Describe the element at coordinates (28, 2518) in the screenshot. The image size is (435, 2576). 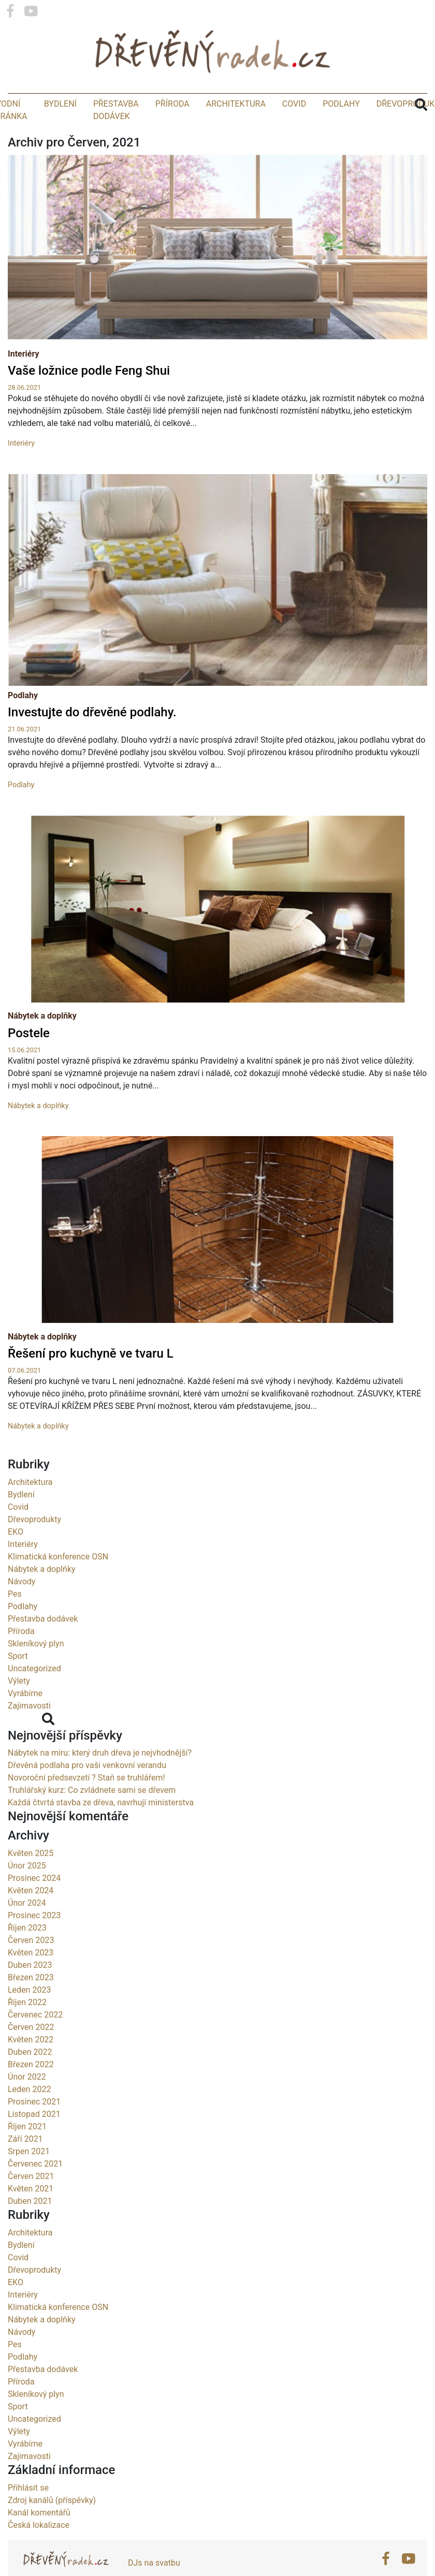
I see `Přihlásit se` at that location.